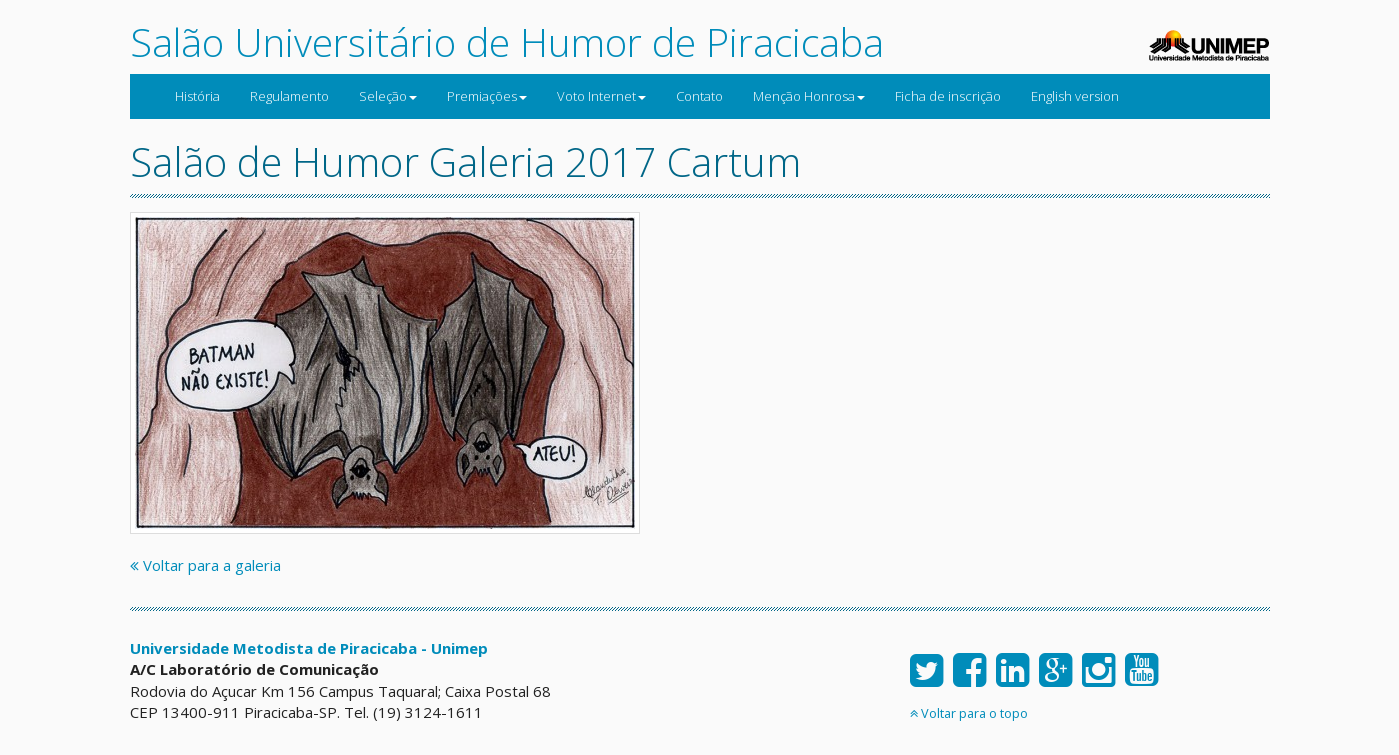 This screenshot has width=1399, height=755. Describe the element at coordinates (487, 96) in the screenshot. I see `Premiações` at that location.